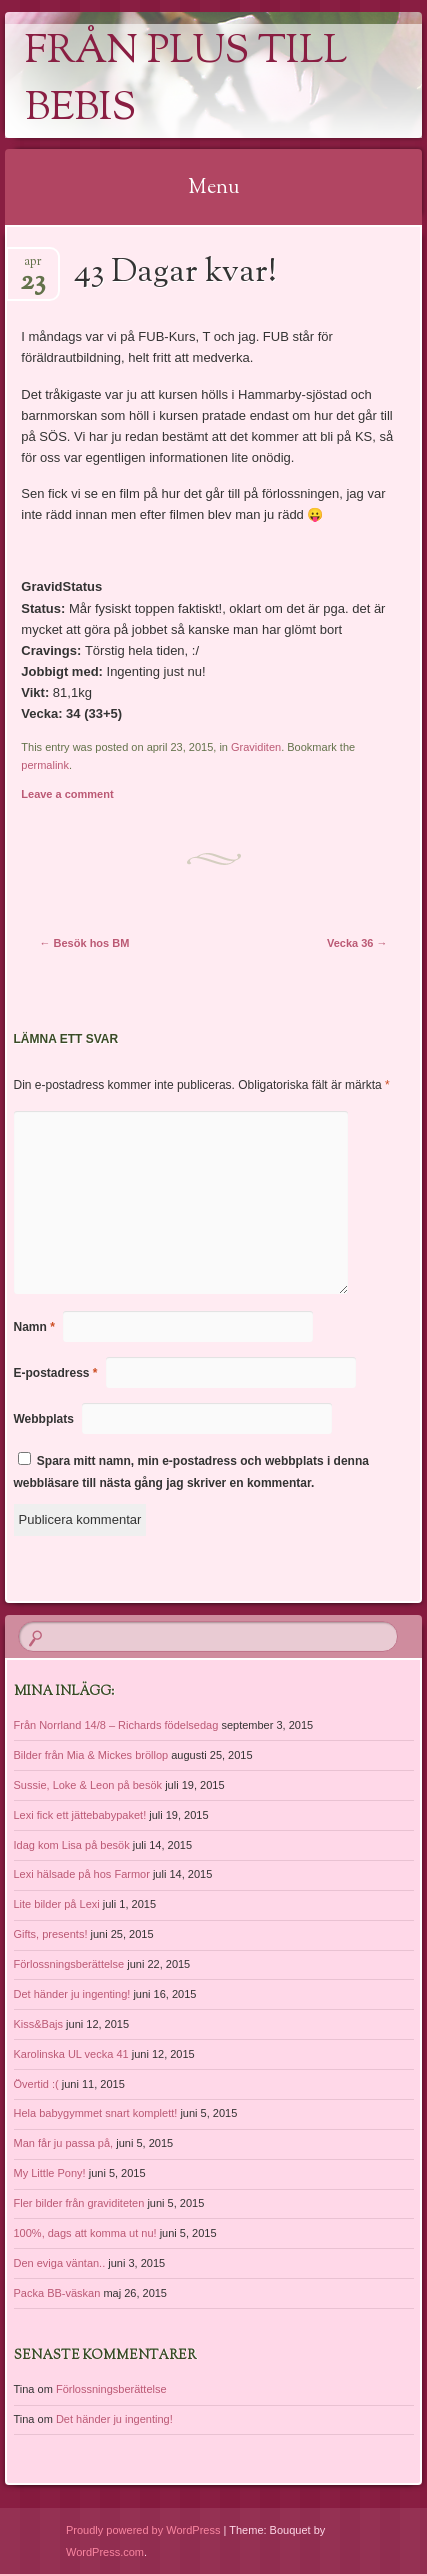 Image resolution: width=427 pixels, height=2574 pixels. Describe the element at coordinates (143, 2530) in the screenshot. I see `Proudly powered by WordPress` at that location.